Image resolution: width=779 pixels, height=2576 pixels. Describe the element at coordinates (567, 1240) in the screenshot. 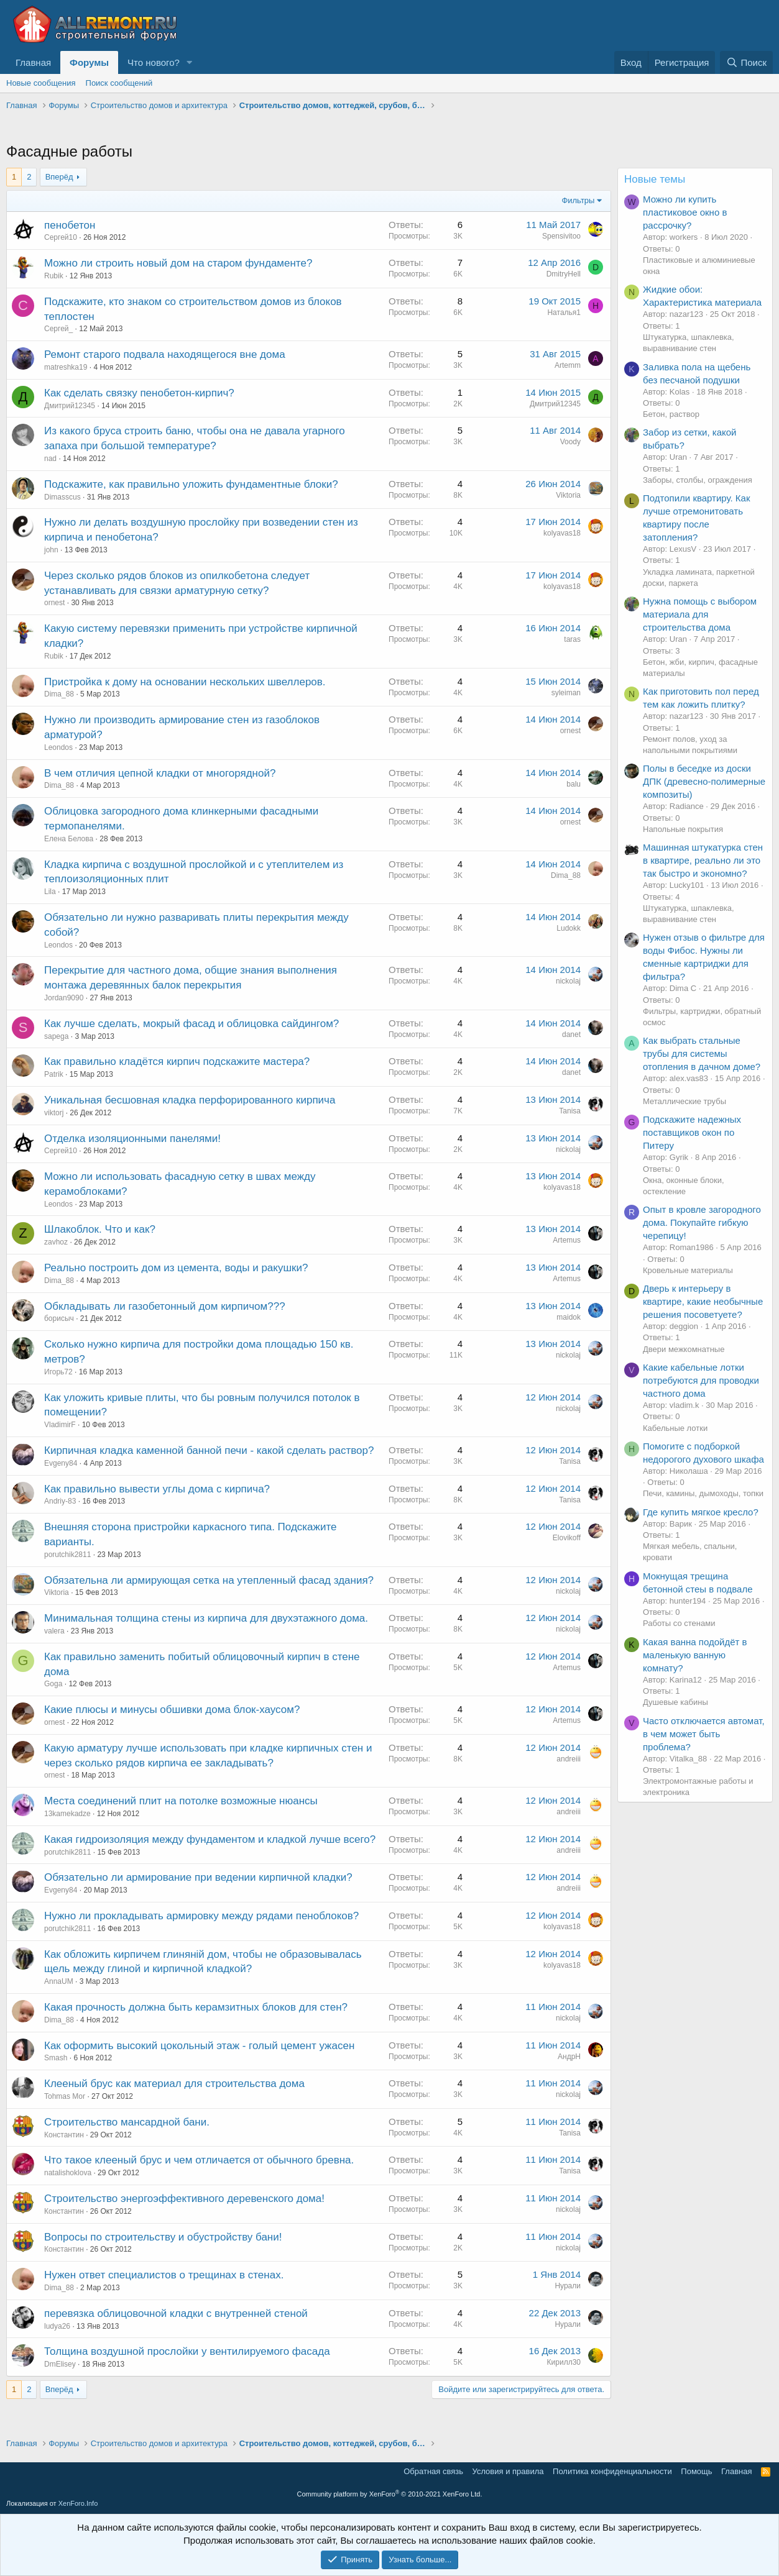

I see `Artemus` at that location.